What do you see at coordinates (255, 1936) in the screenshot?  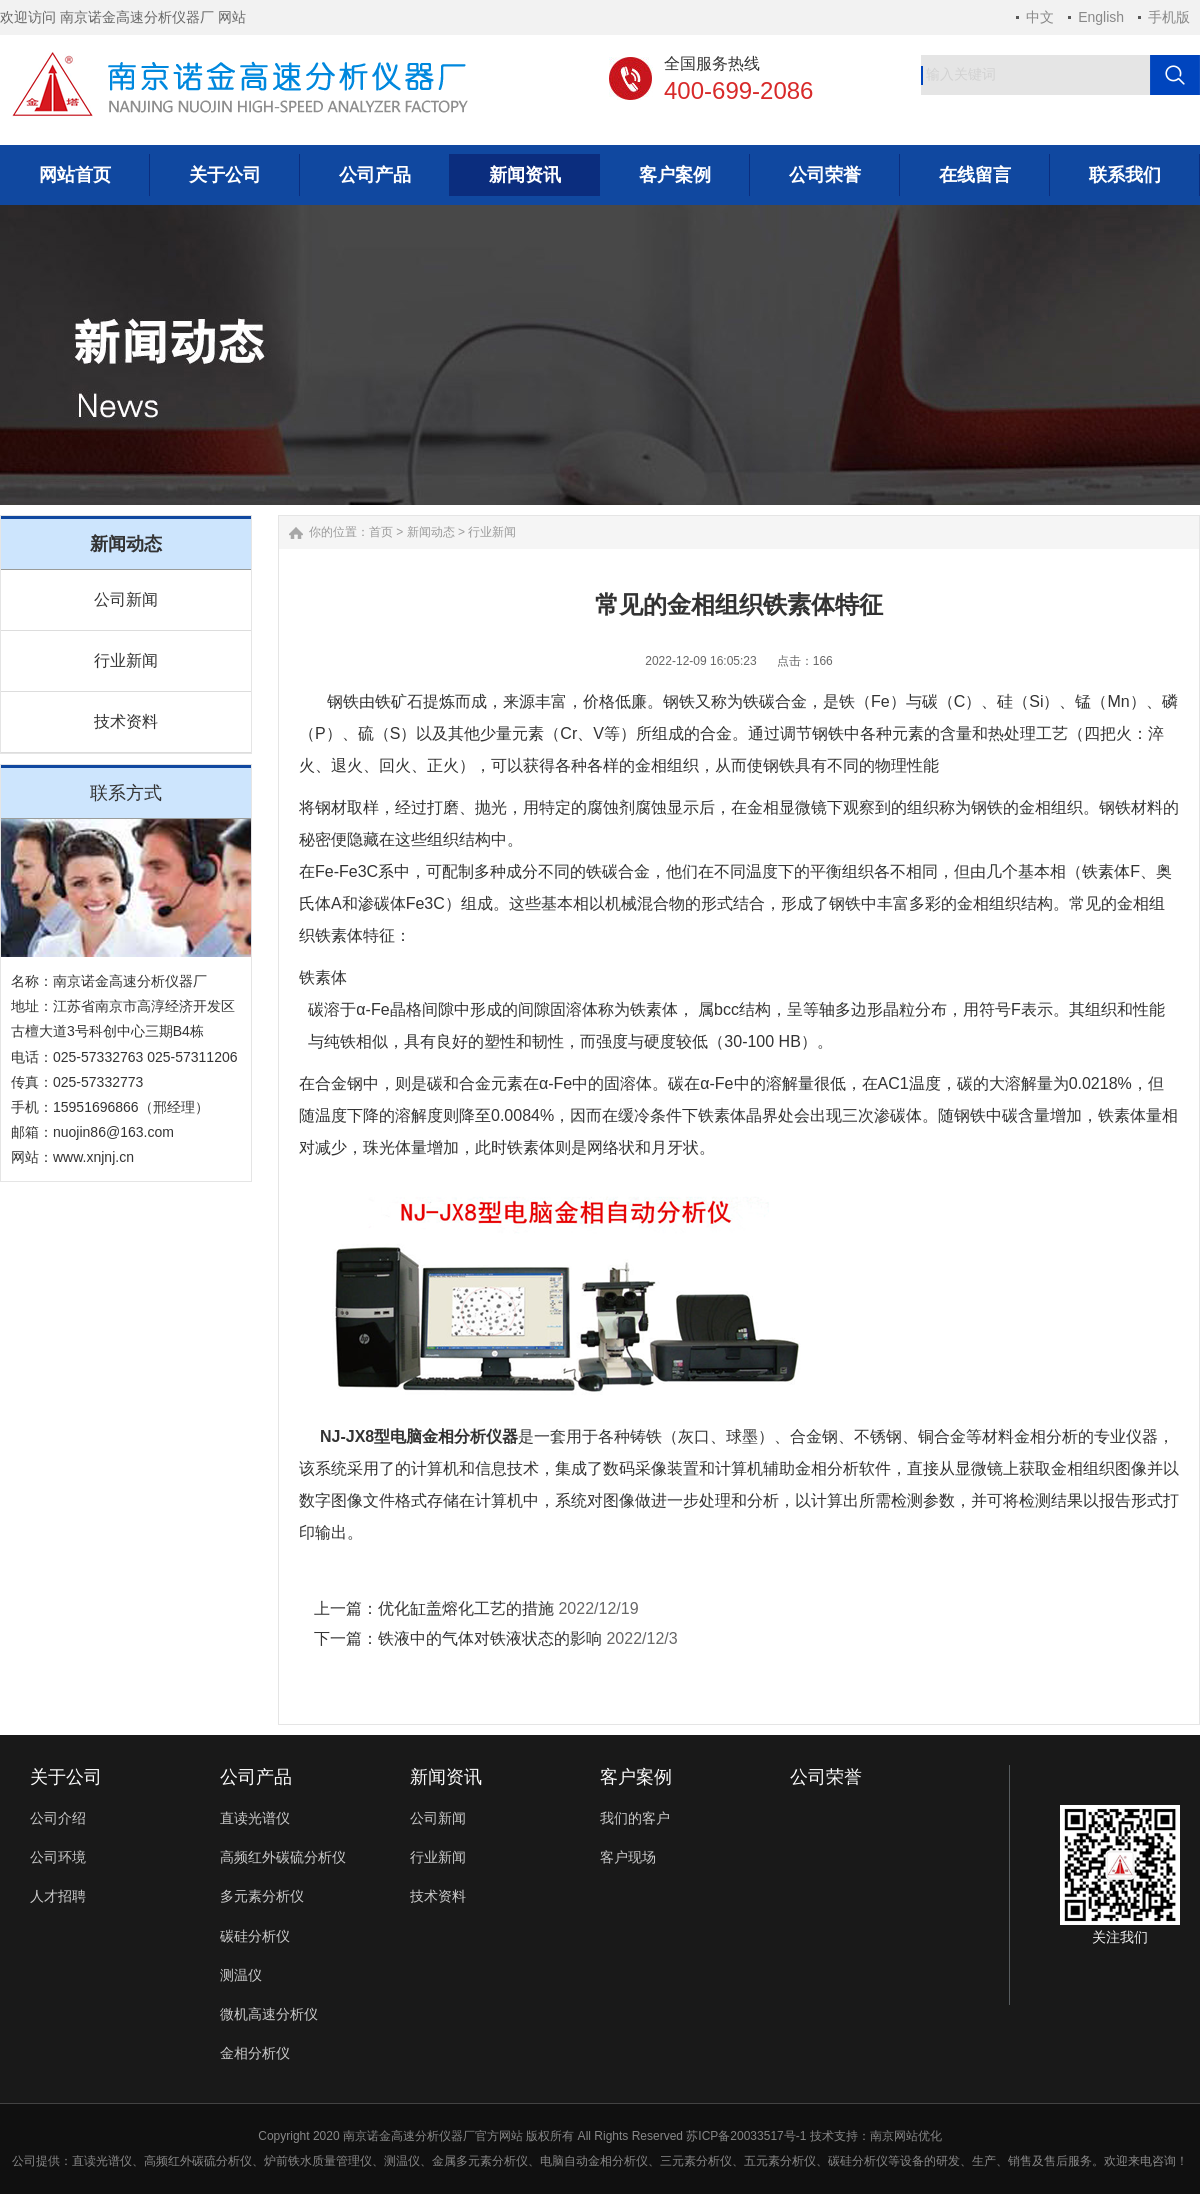 I see `碳硅分析仪` at bounding box center [255, 1936].